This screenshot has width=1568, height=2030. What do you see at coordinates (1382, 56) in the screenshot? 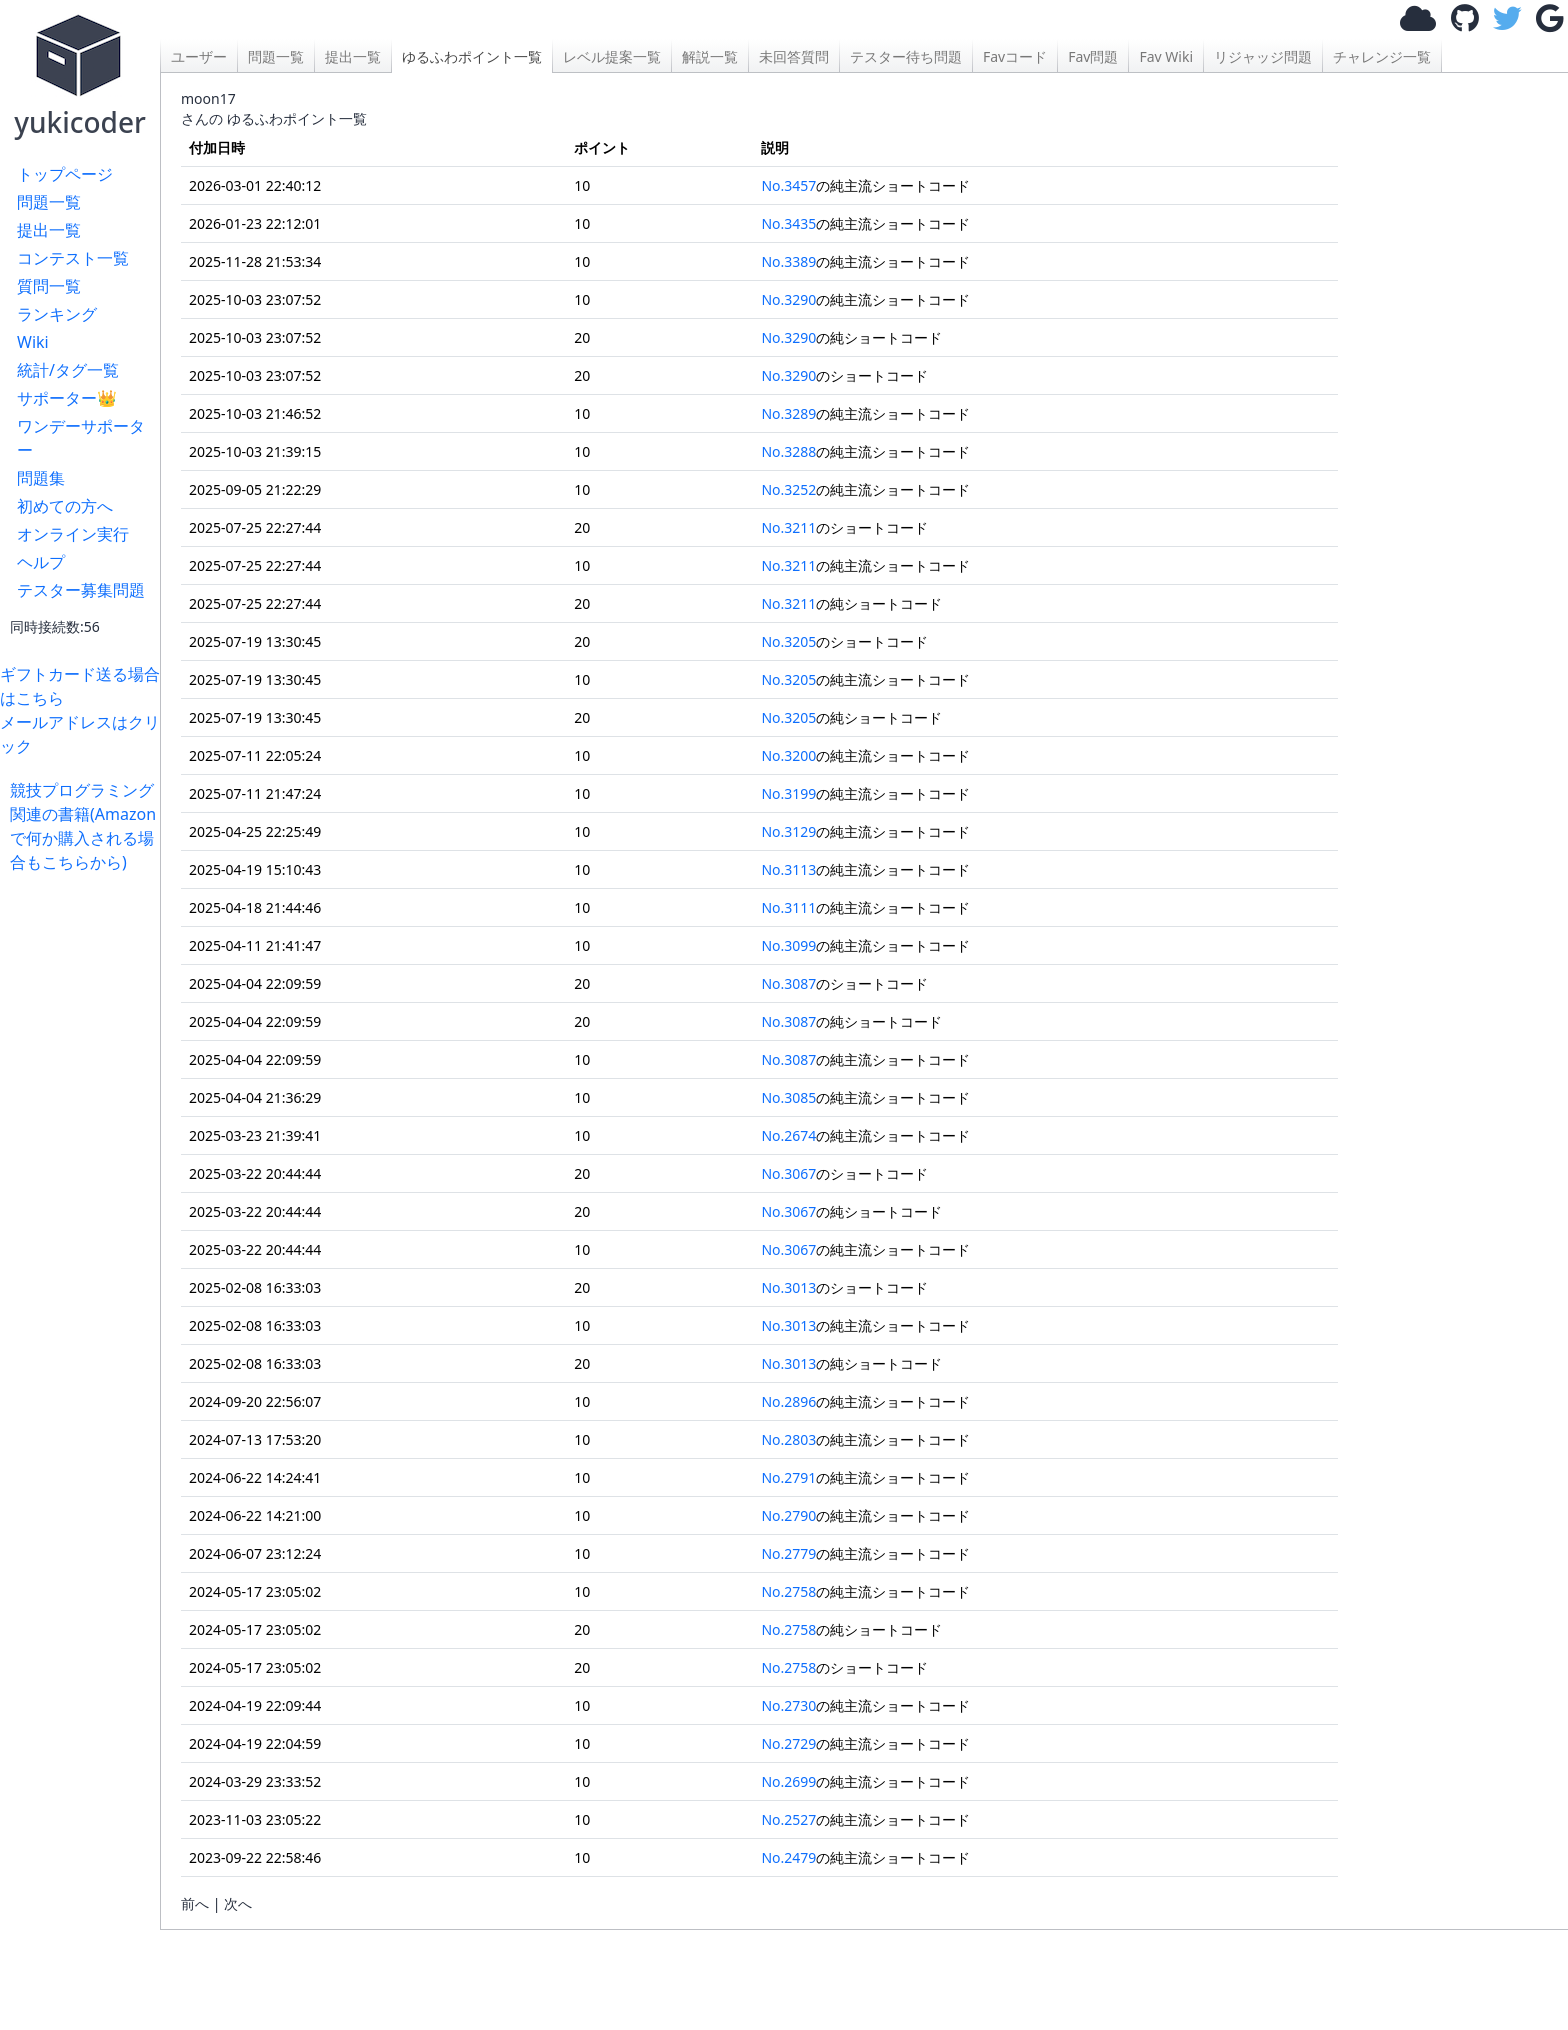
I see `チャレンジ一覧` at bounding box center [1382, 56].